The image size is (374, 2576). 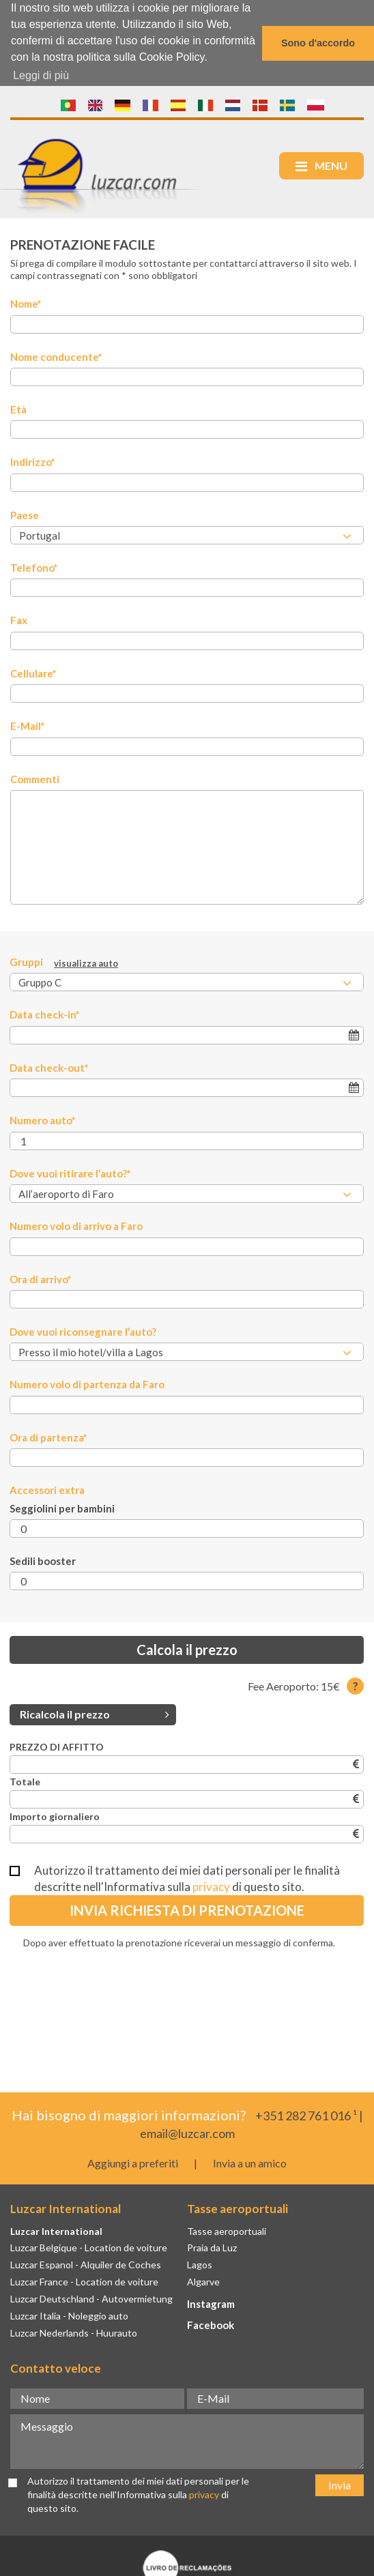 I want to click on PREZZO DI AFFITTO, so click(x=57, y=1746).